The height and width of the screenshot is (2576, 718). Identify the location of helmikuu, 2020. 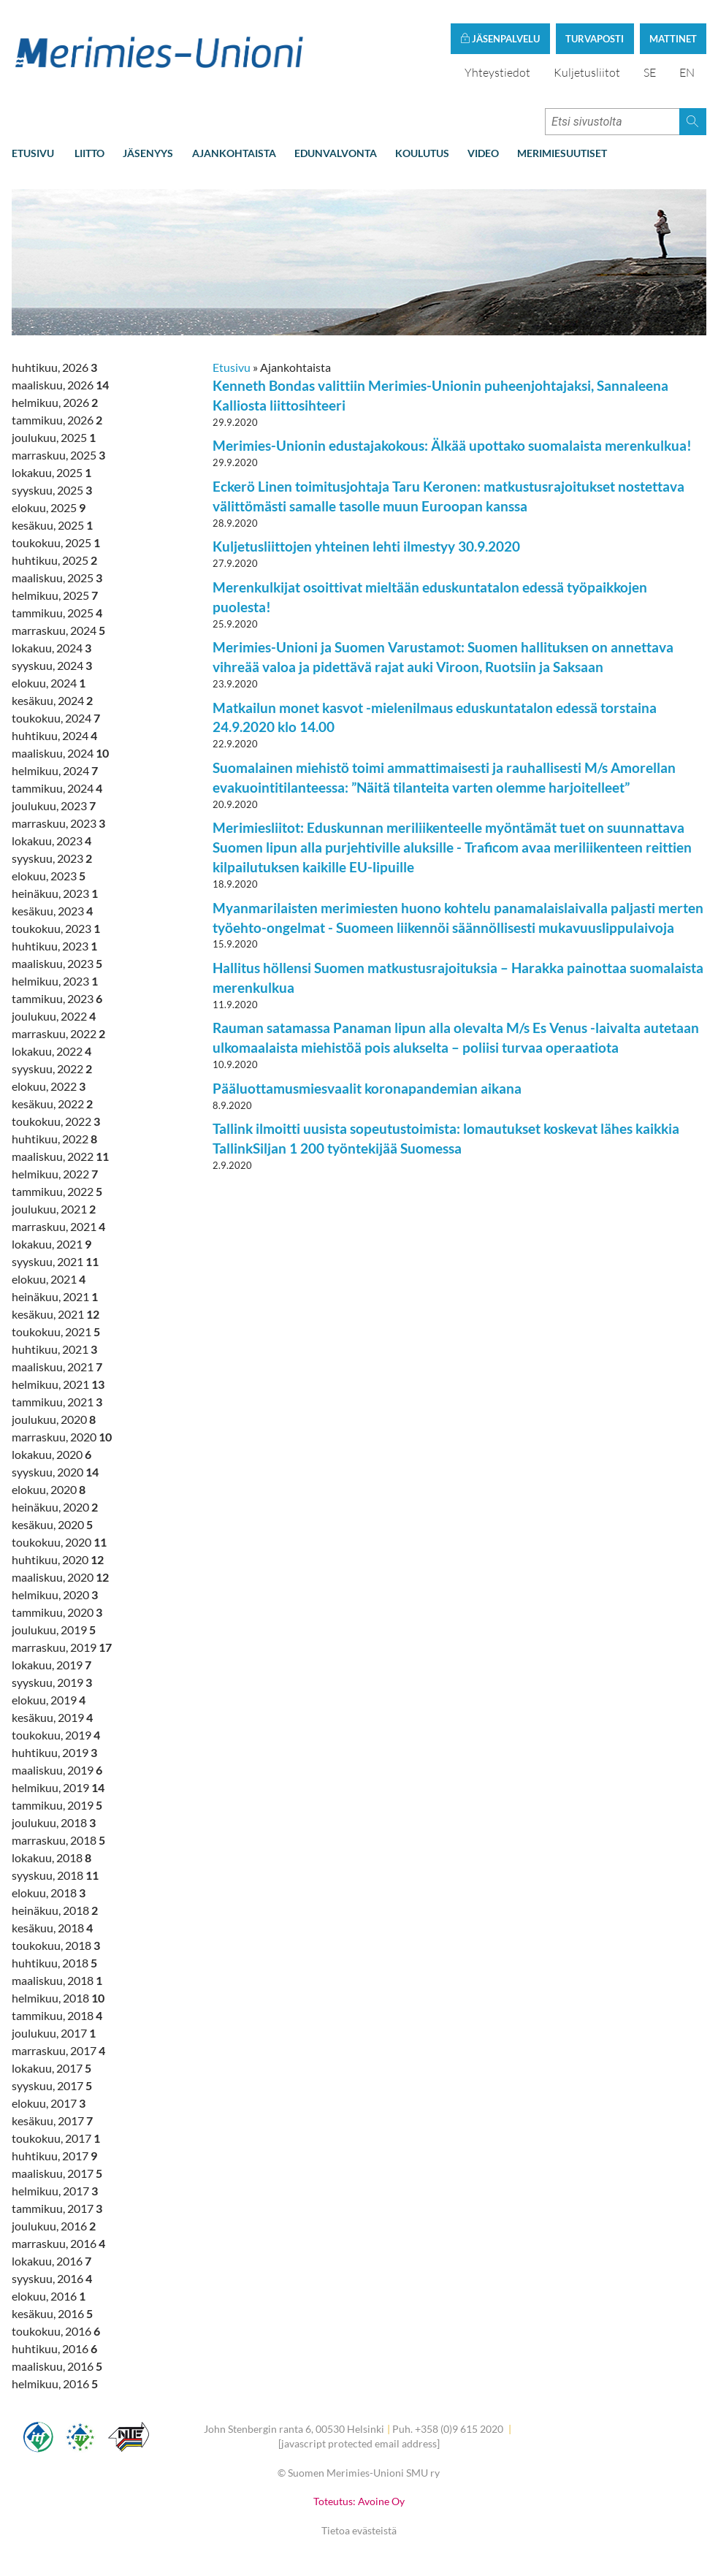
(55, 1594).